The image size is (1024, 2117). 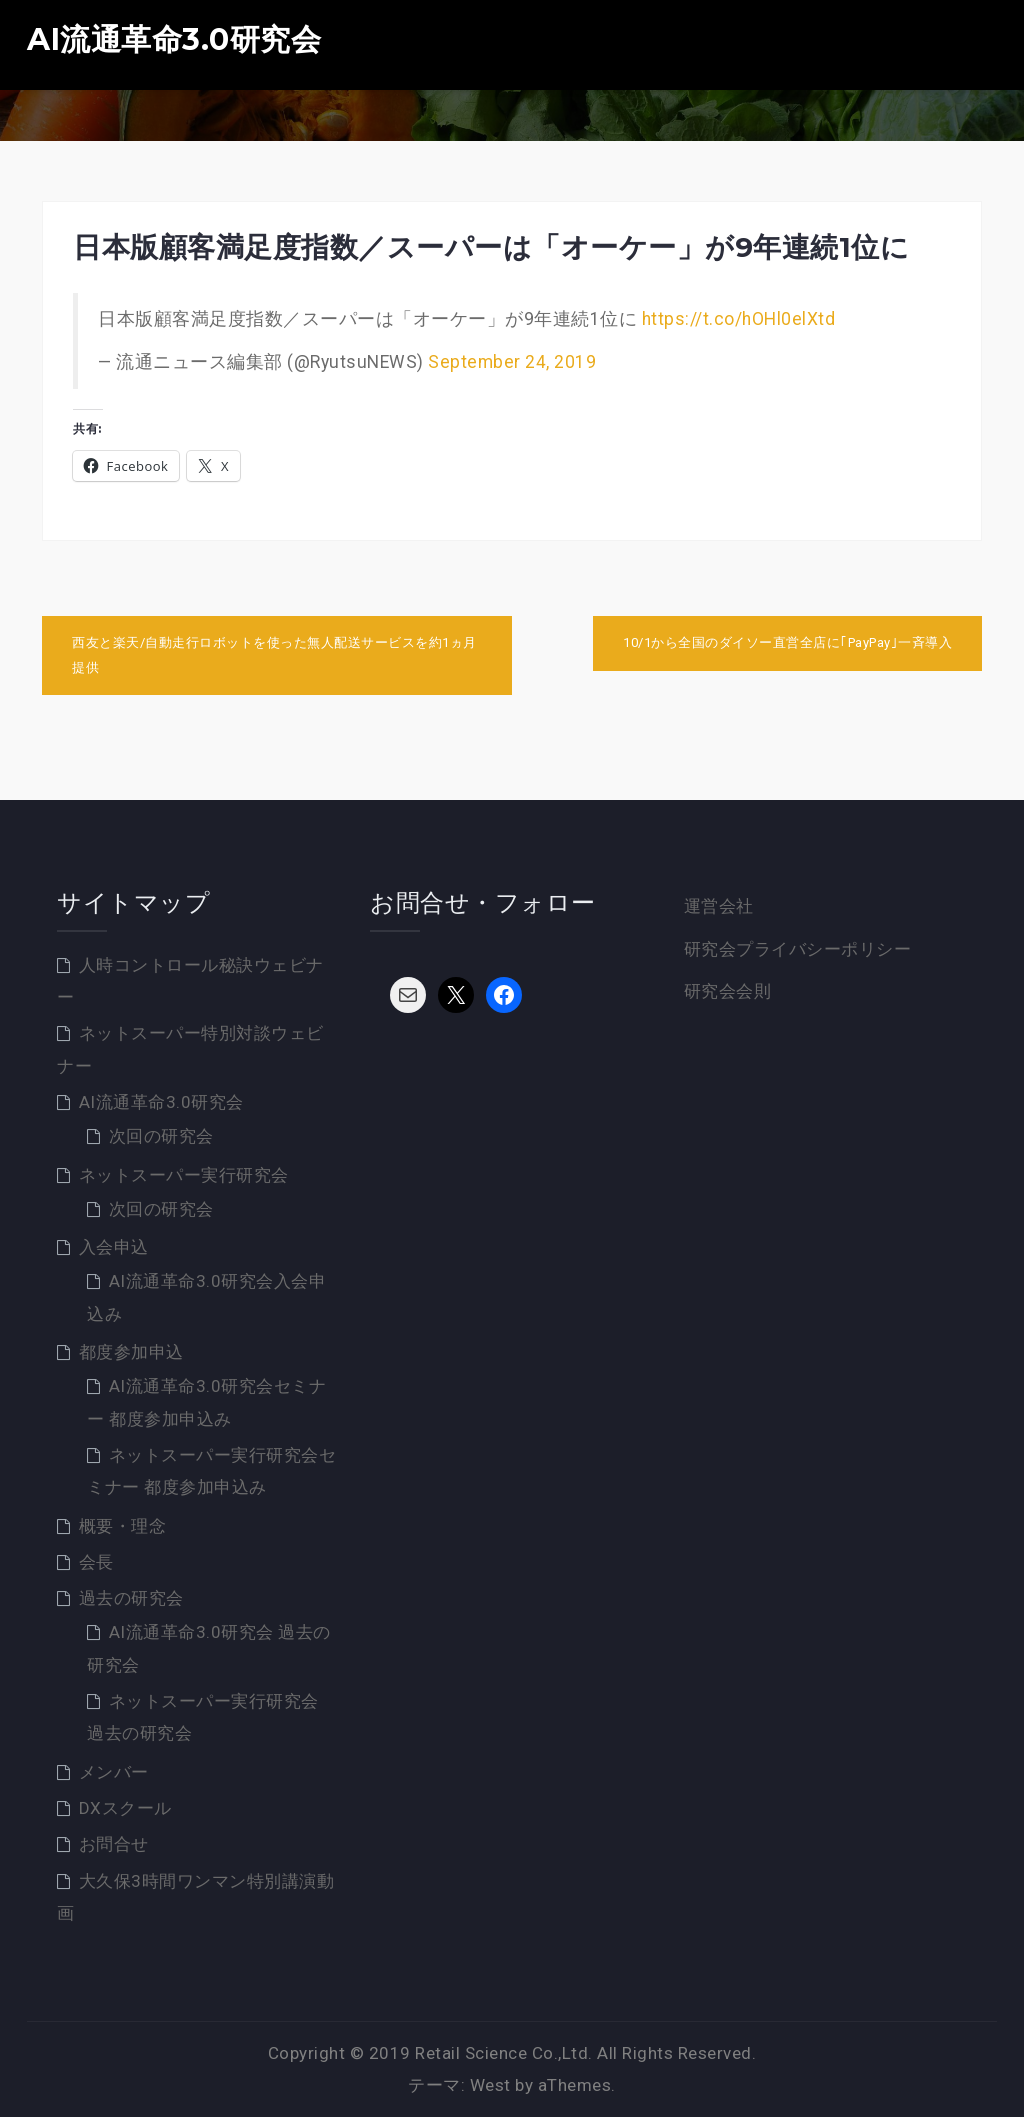 I want to click on メンバー, so click(x=114, y=1772).